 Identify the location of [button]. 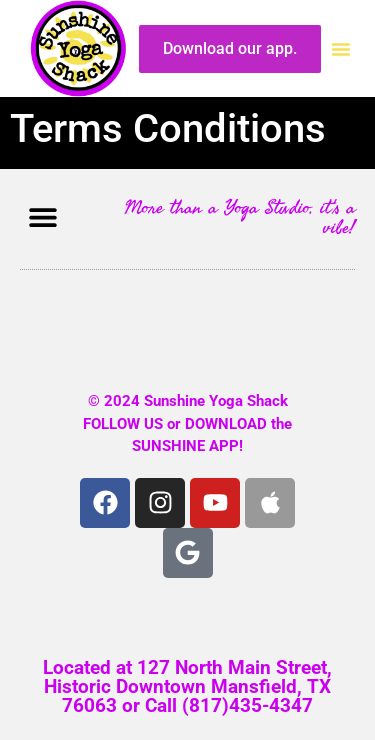
(341, 49).